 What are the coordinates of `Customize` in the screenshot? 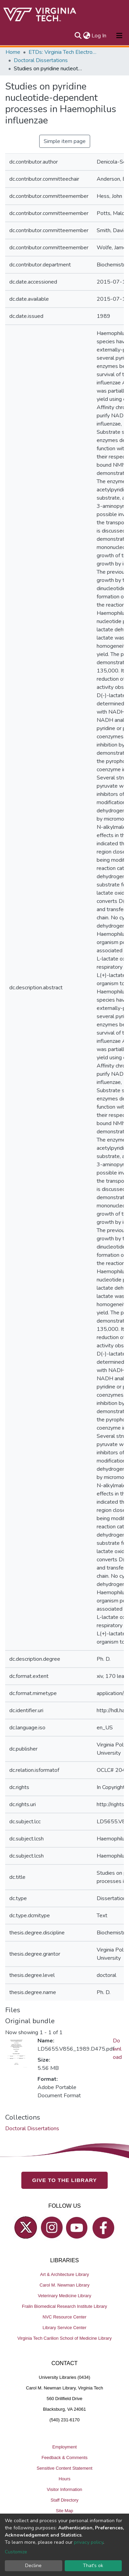 It's located at (16, 2552).